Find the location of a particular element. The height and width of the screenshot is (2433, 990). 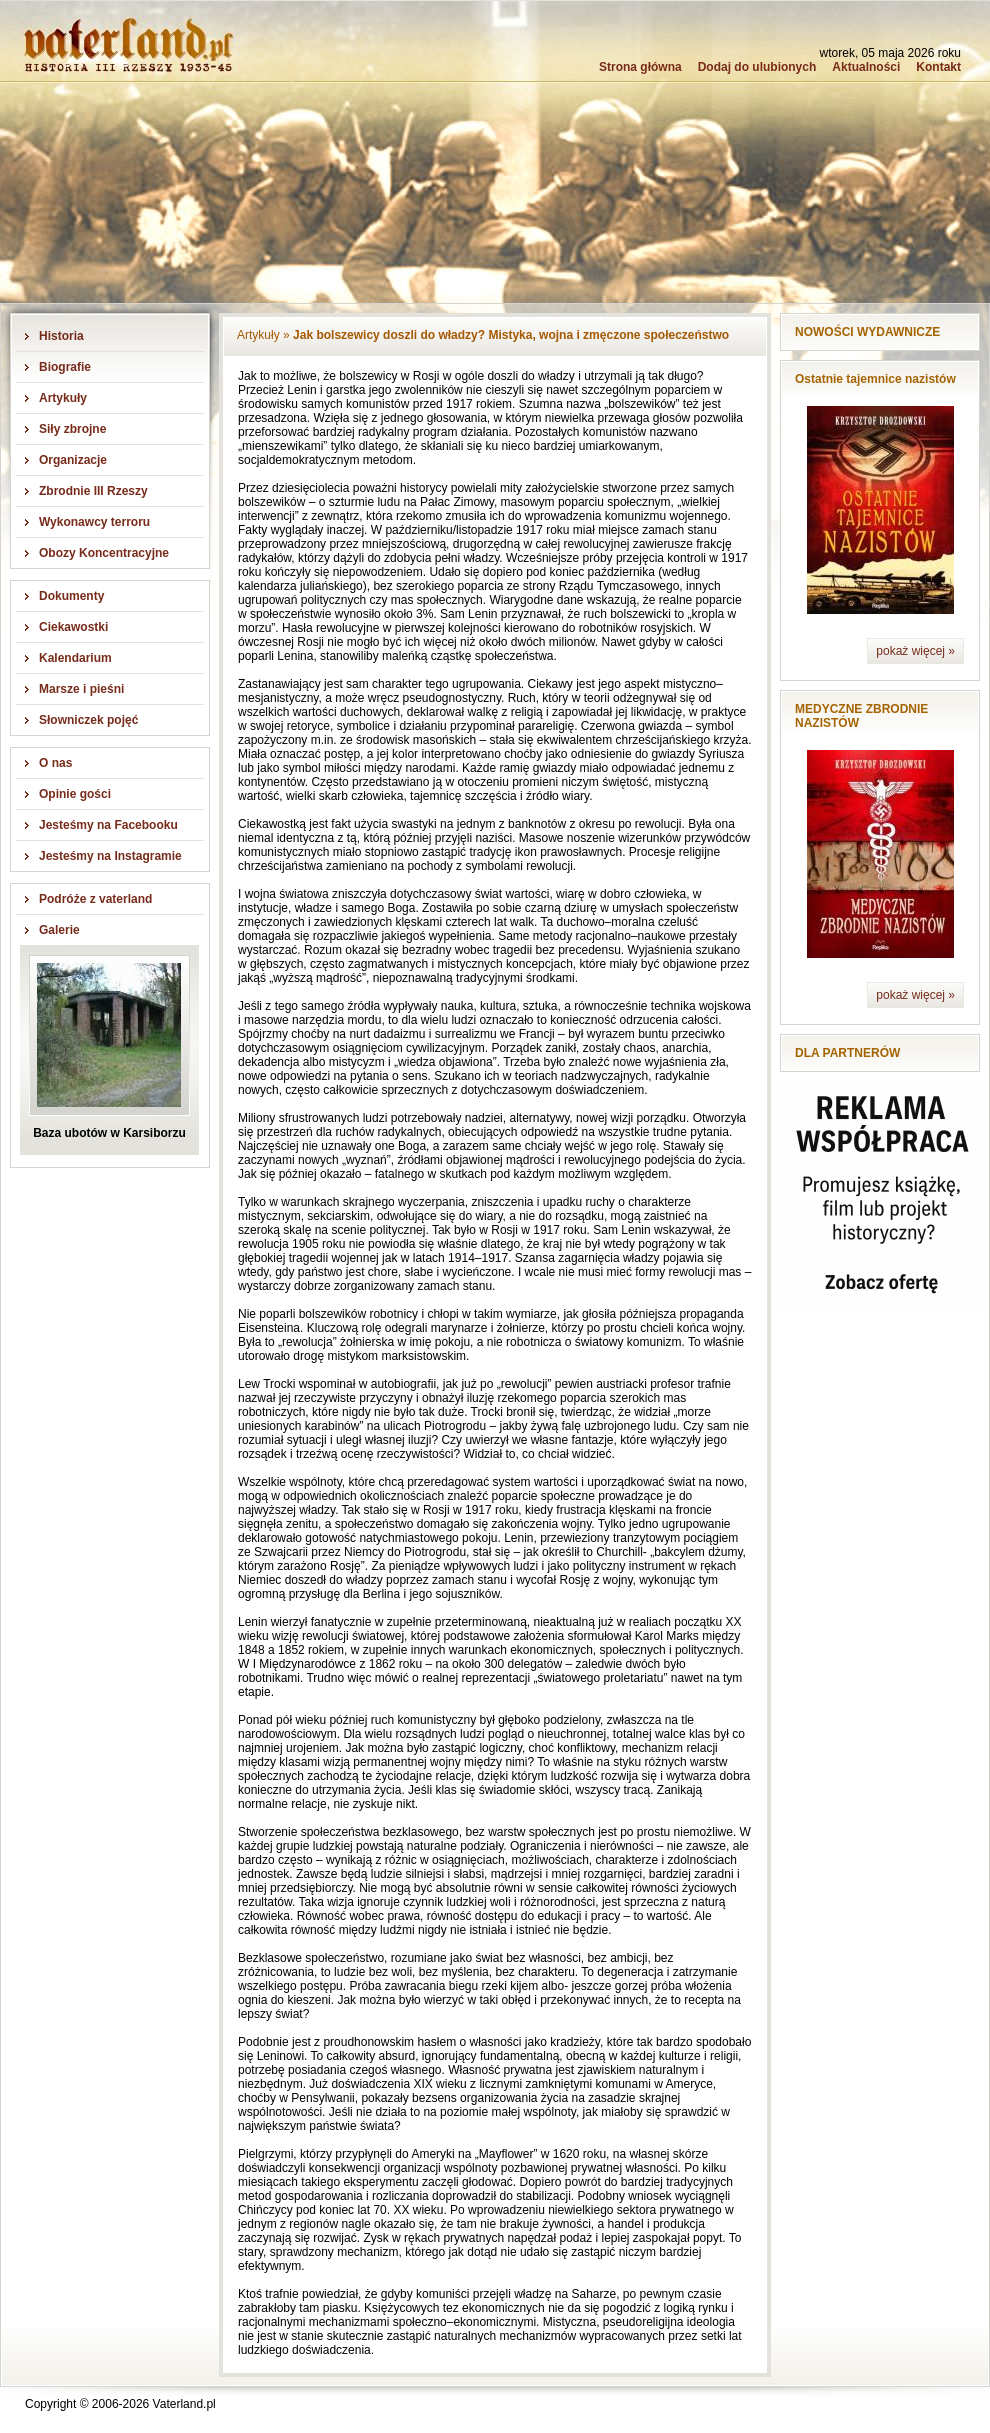

Jesteśmy na Instagramie is located at coordinates (110, 856).